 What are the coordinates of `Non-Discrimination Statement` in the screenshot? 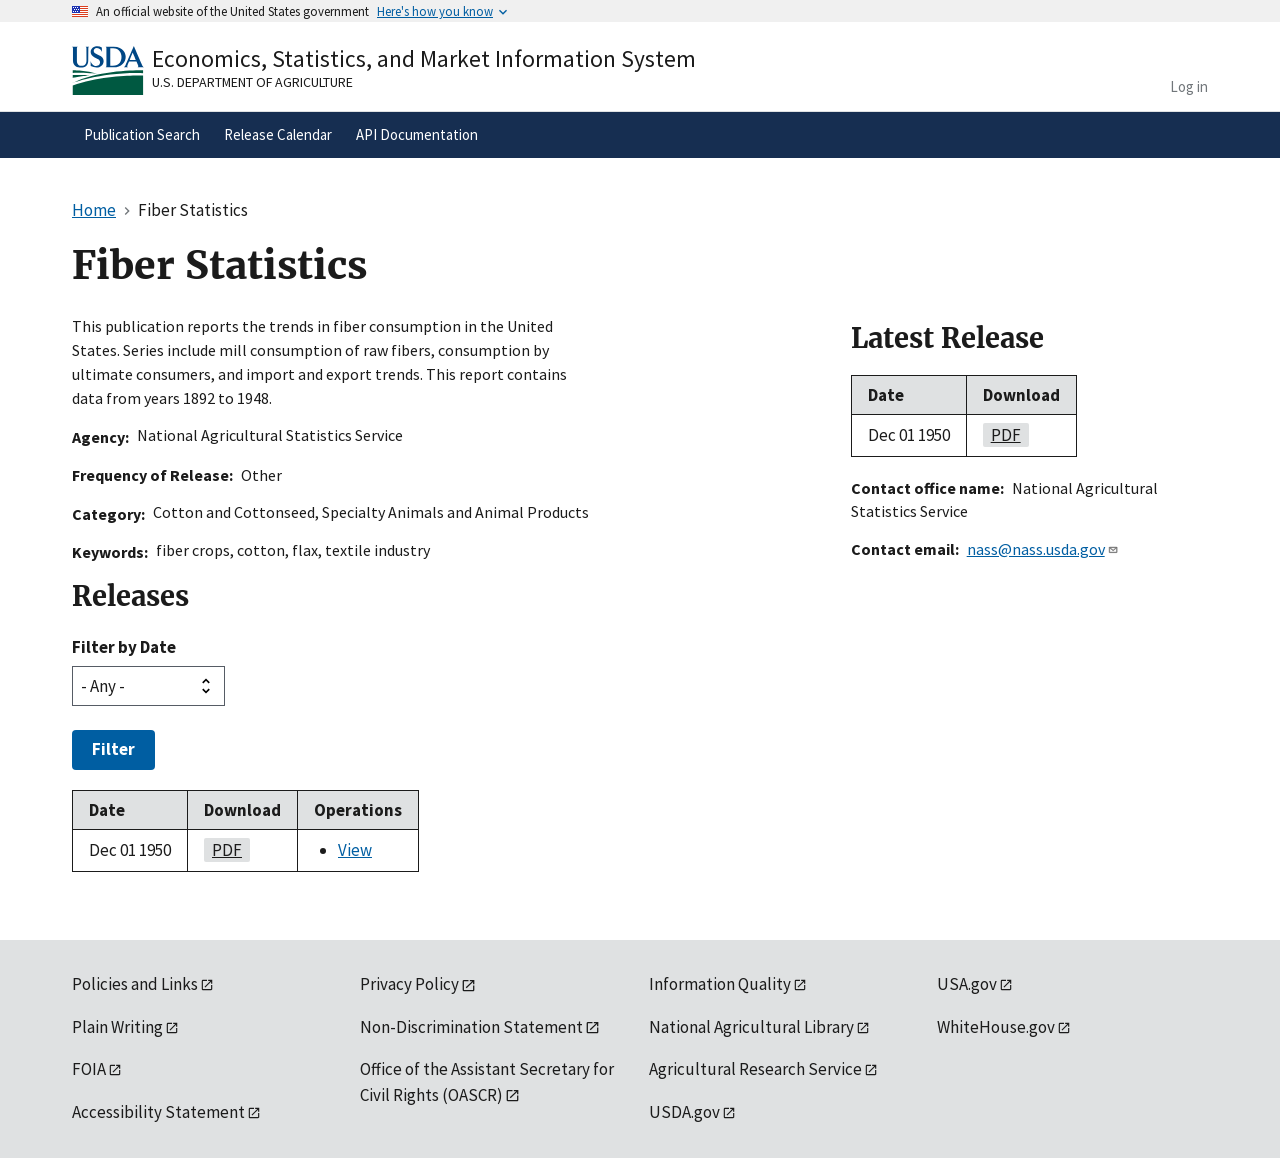 It's located at (471, 1027).